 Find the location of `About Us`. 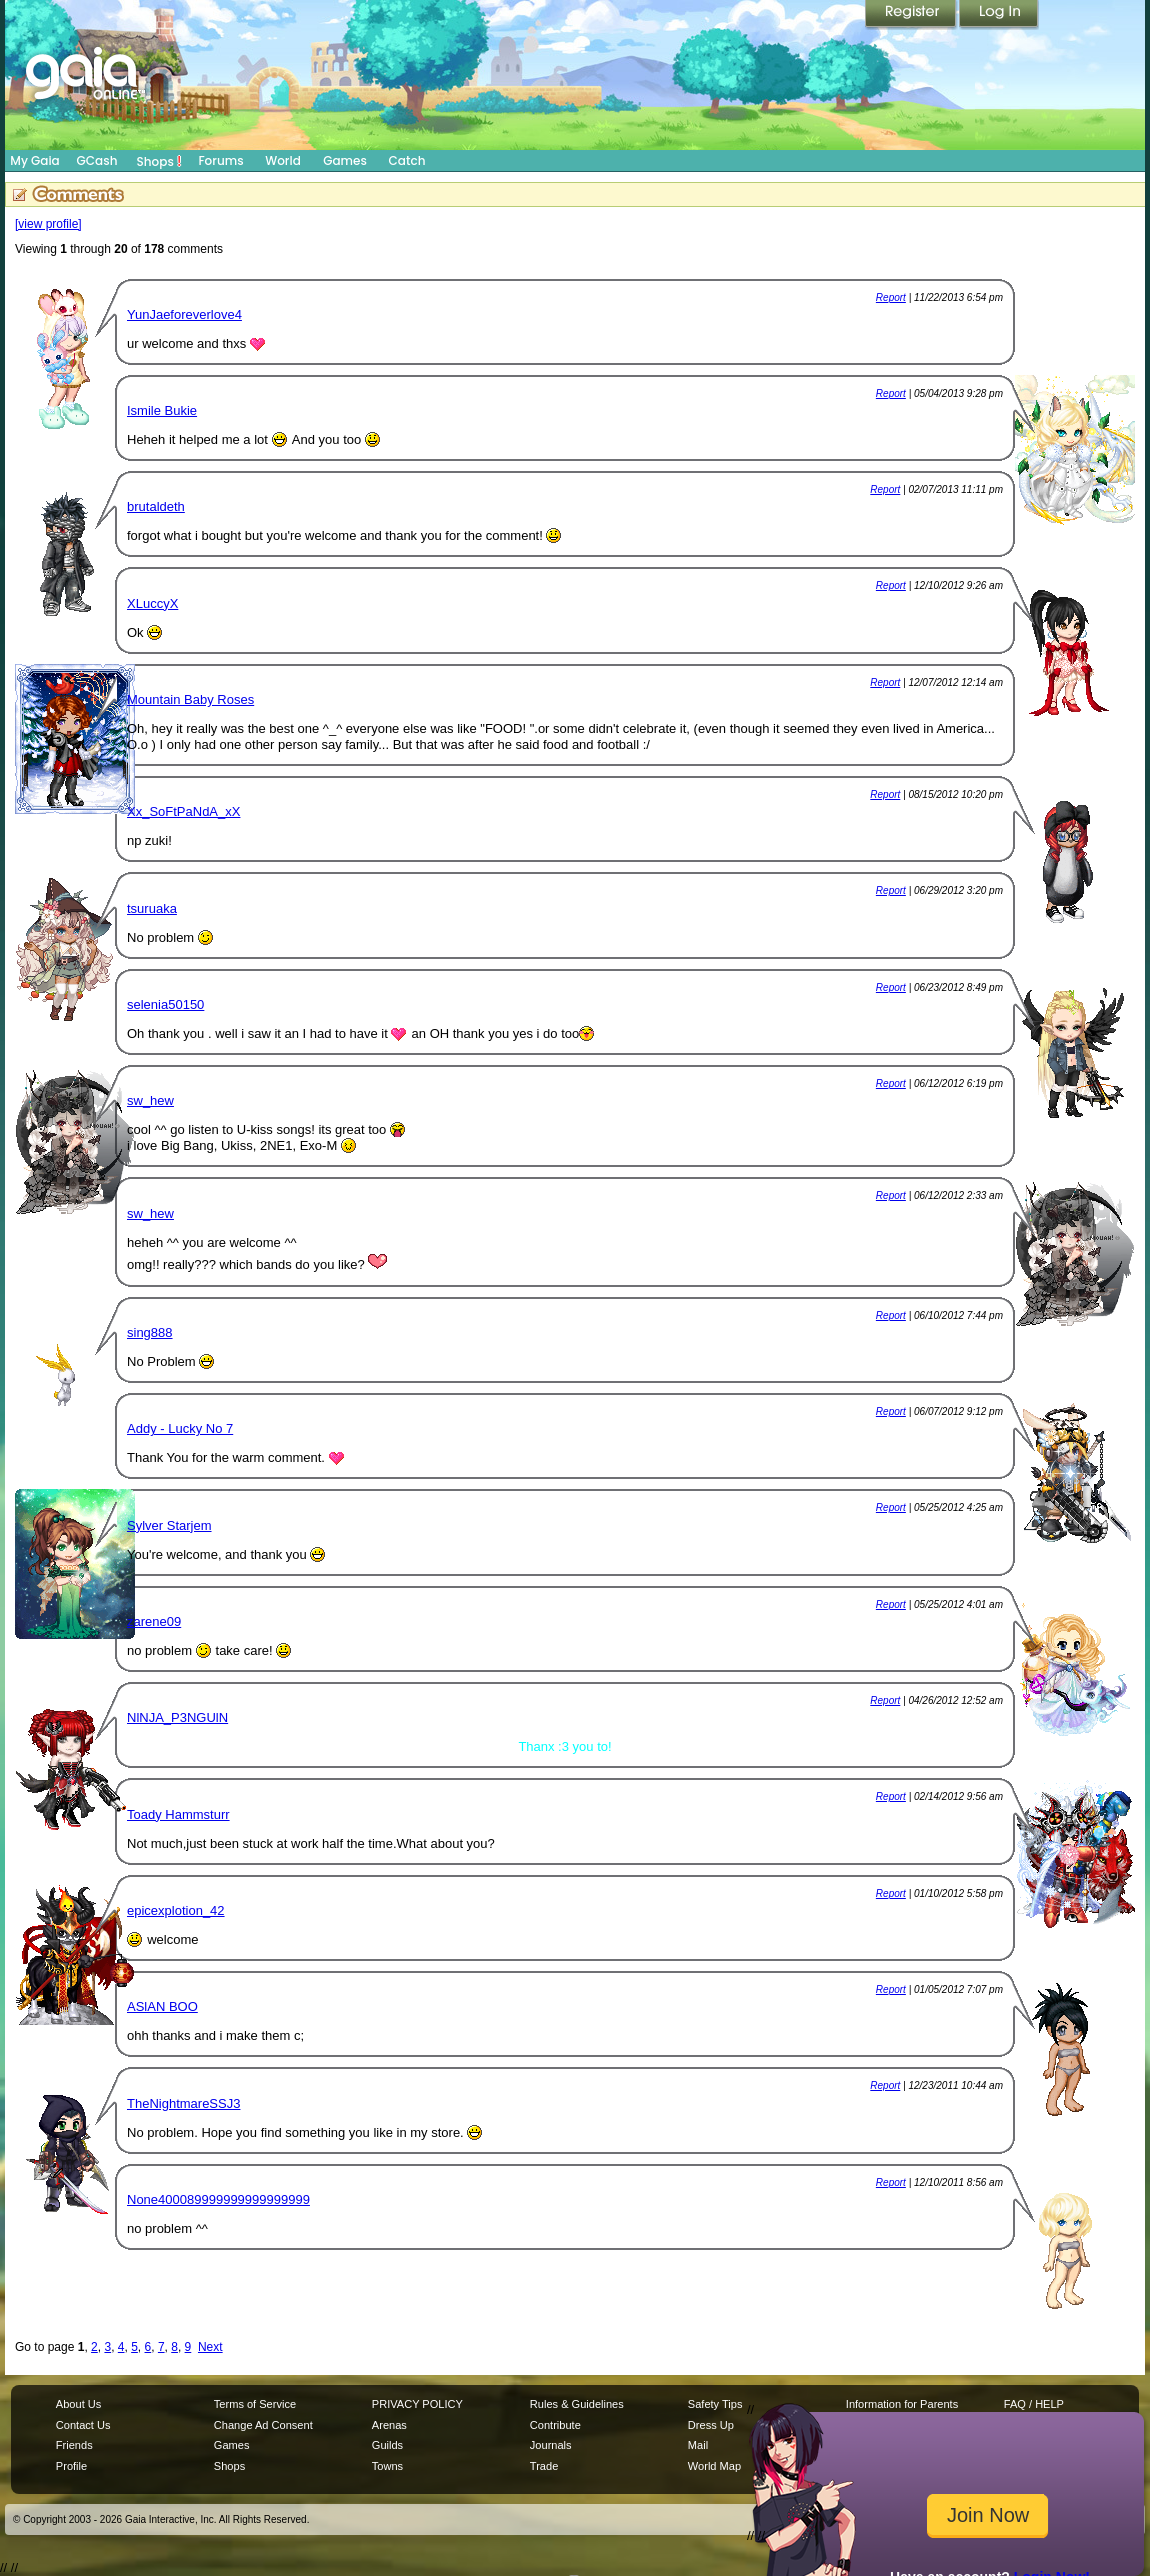

About Us is located at coordinates (78, 2404).